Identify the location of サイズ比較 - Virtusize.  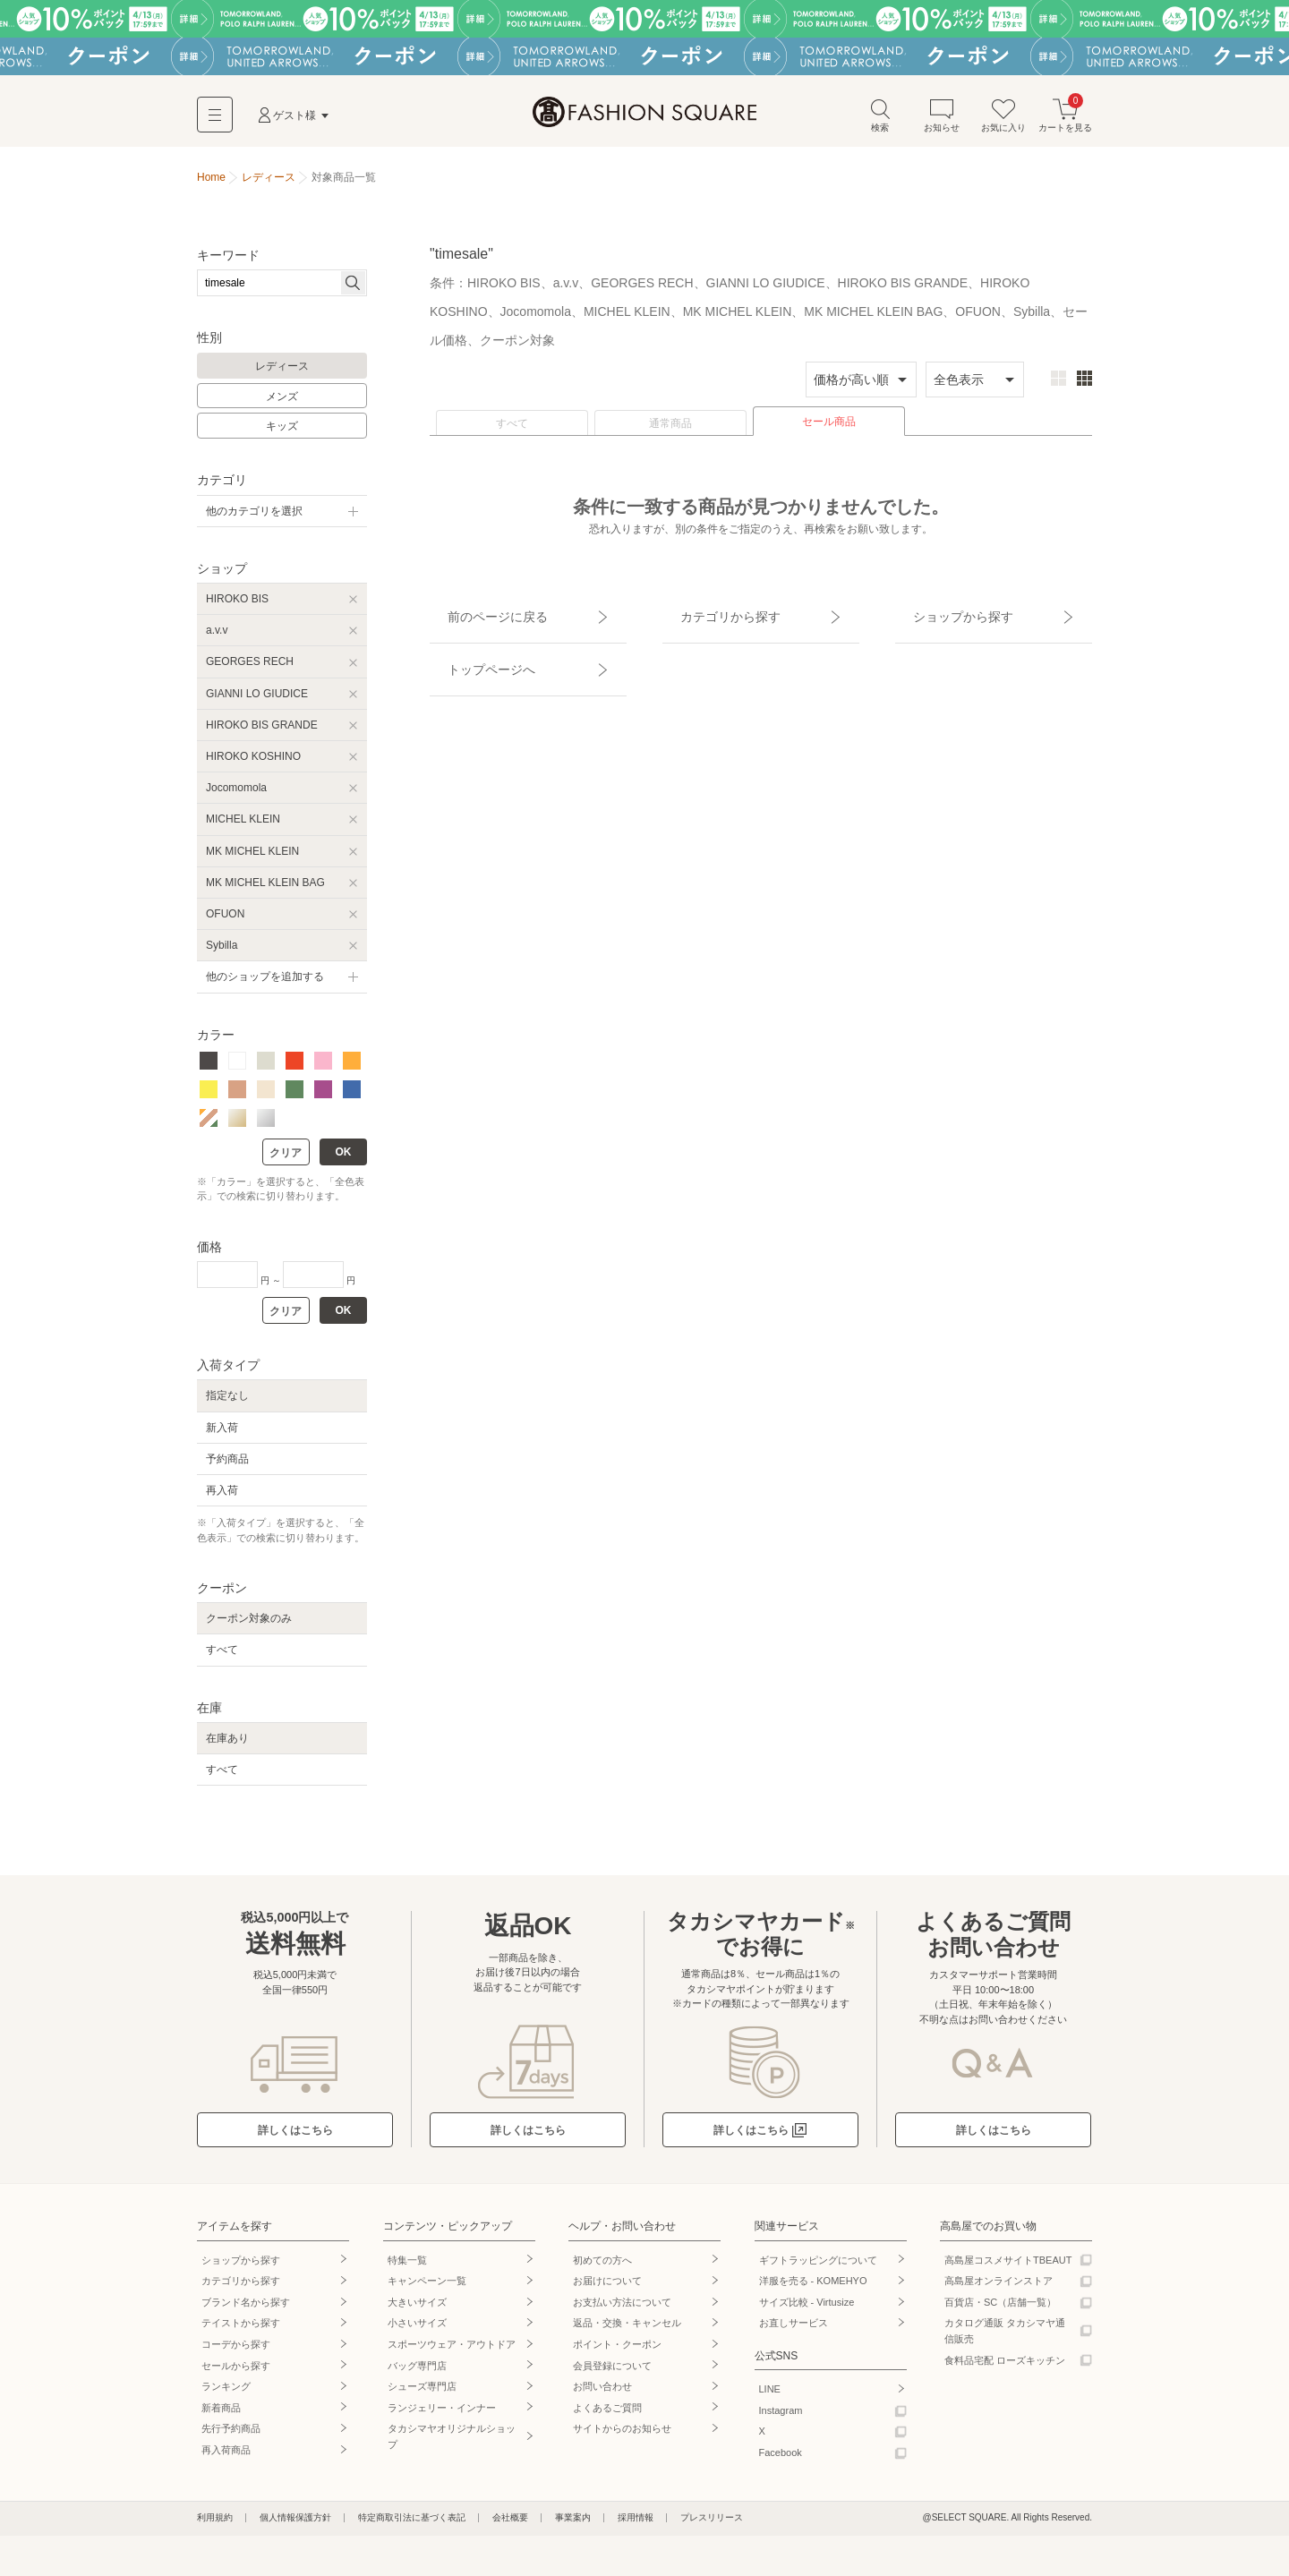
(807, 2311).